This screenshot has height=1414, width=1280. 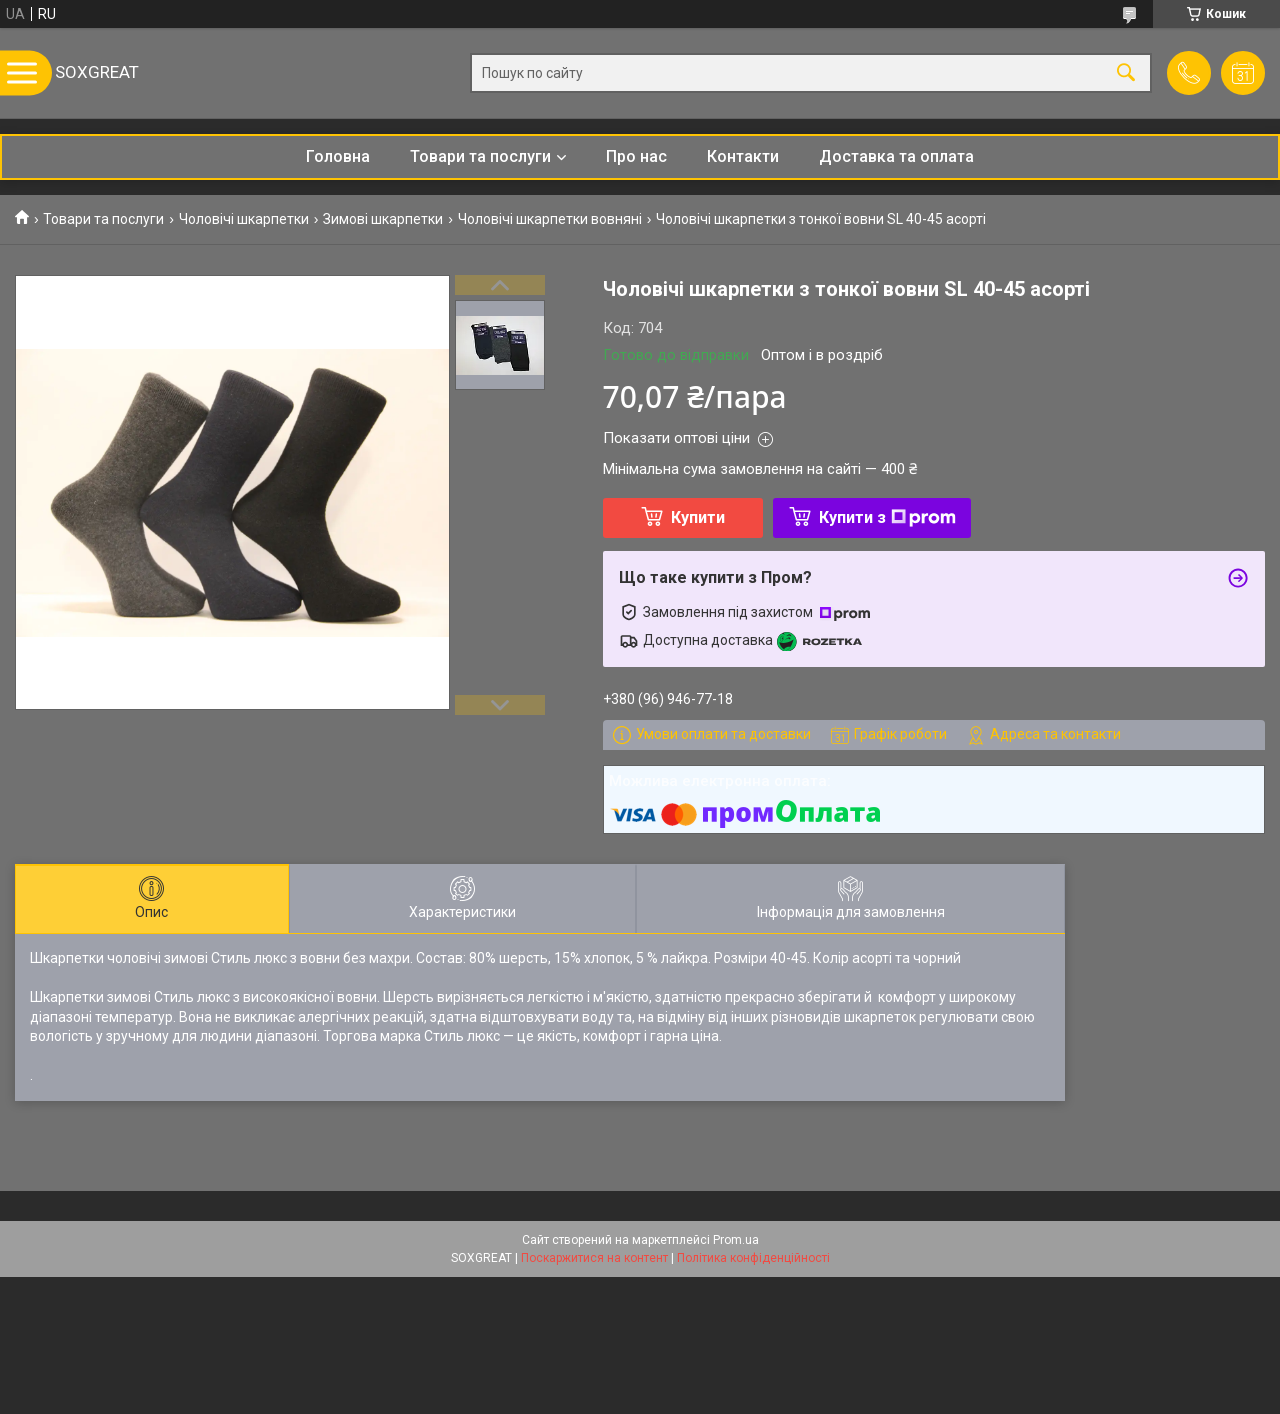 What do you see at coordinates (383, 219) in the screenshot?
I see `Зимові шкарпетки` at bounding box center [383, 219].